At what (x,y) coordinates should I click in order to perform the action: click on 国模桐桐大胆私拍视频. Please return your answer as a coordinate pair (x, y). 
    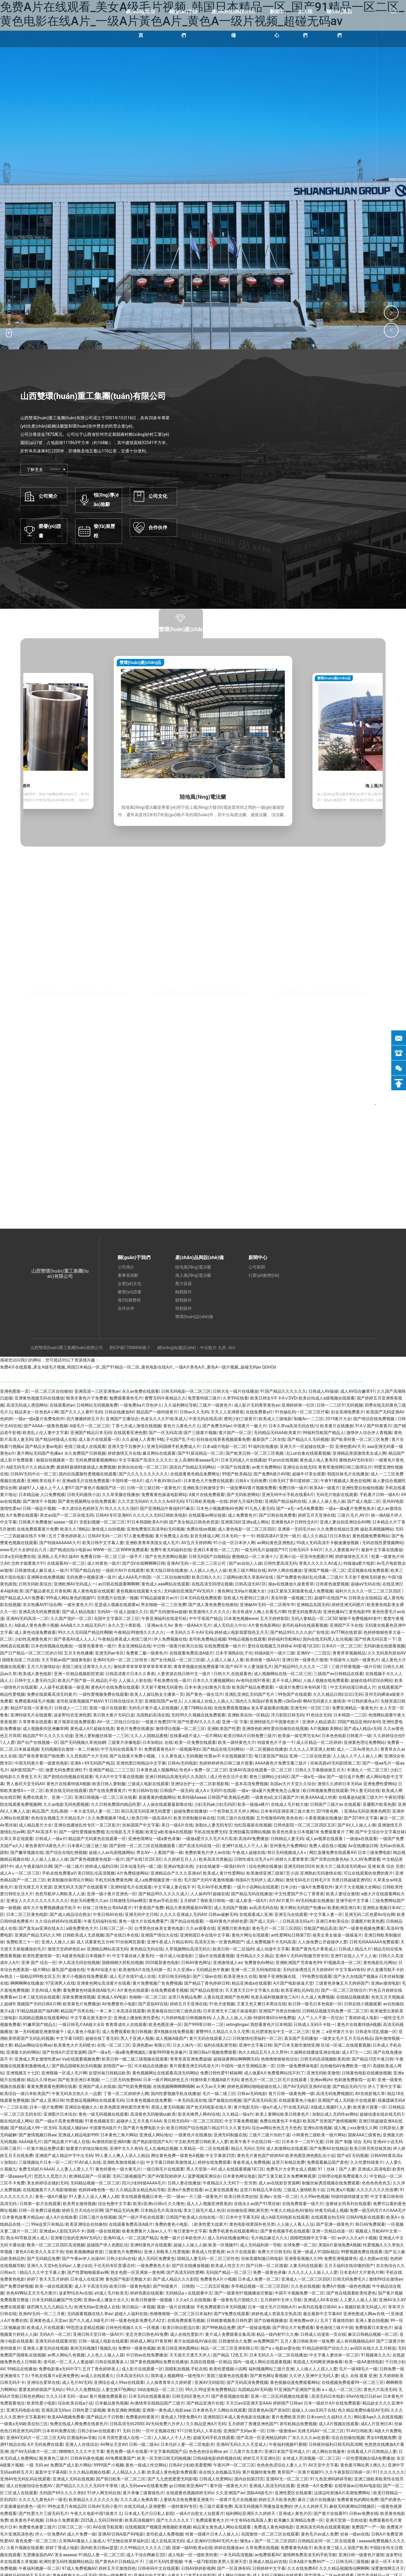
    Looking at the image, I should click on (122, 1962).